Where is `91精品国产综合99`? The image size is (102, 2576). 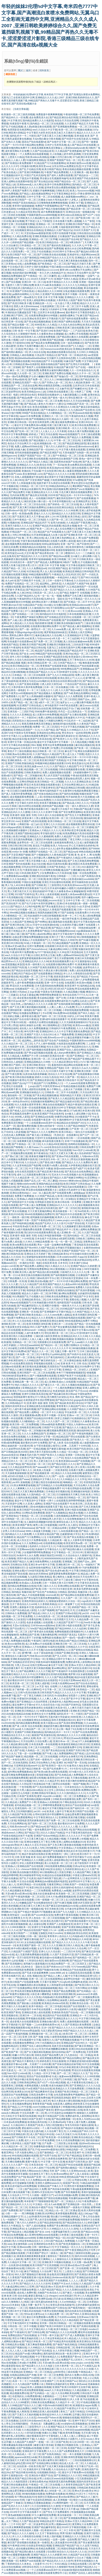
91精品国产综合99 is located at coordinates (68, 239).